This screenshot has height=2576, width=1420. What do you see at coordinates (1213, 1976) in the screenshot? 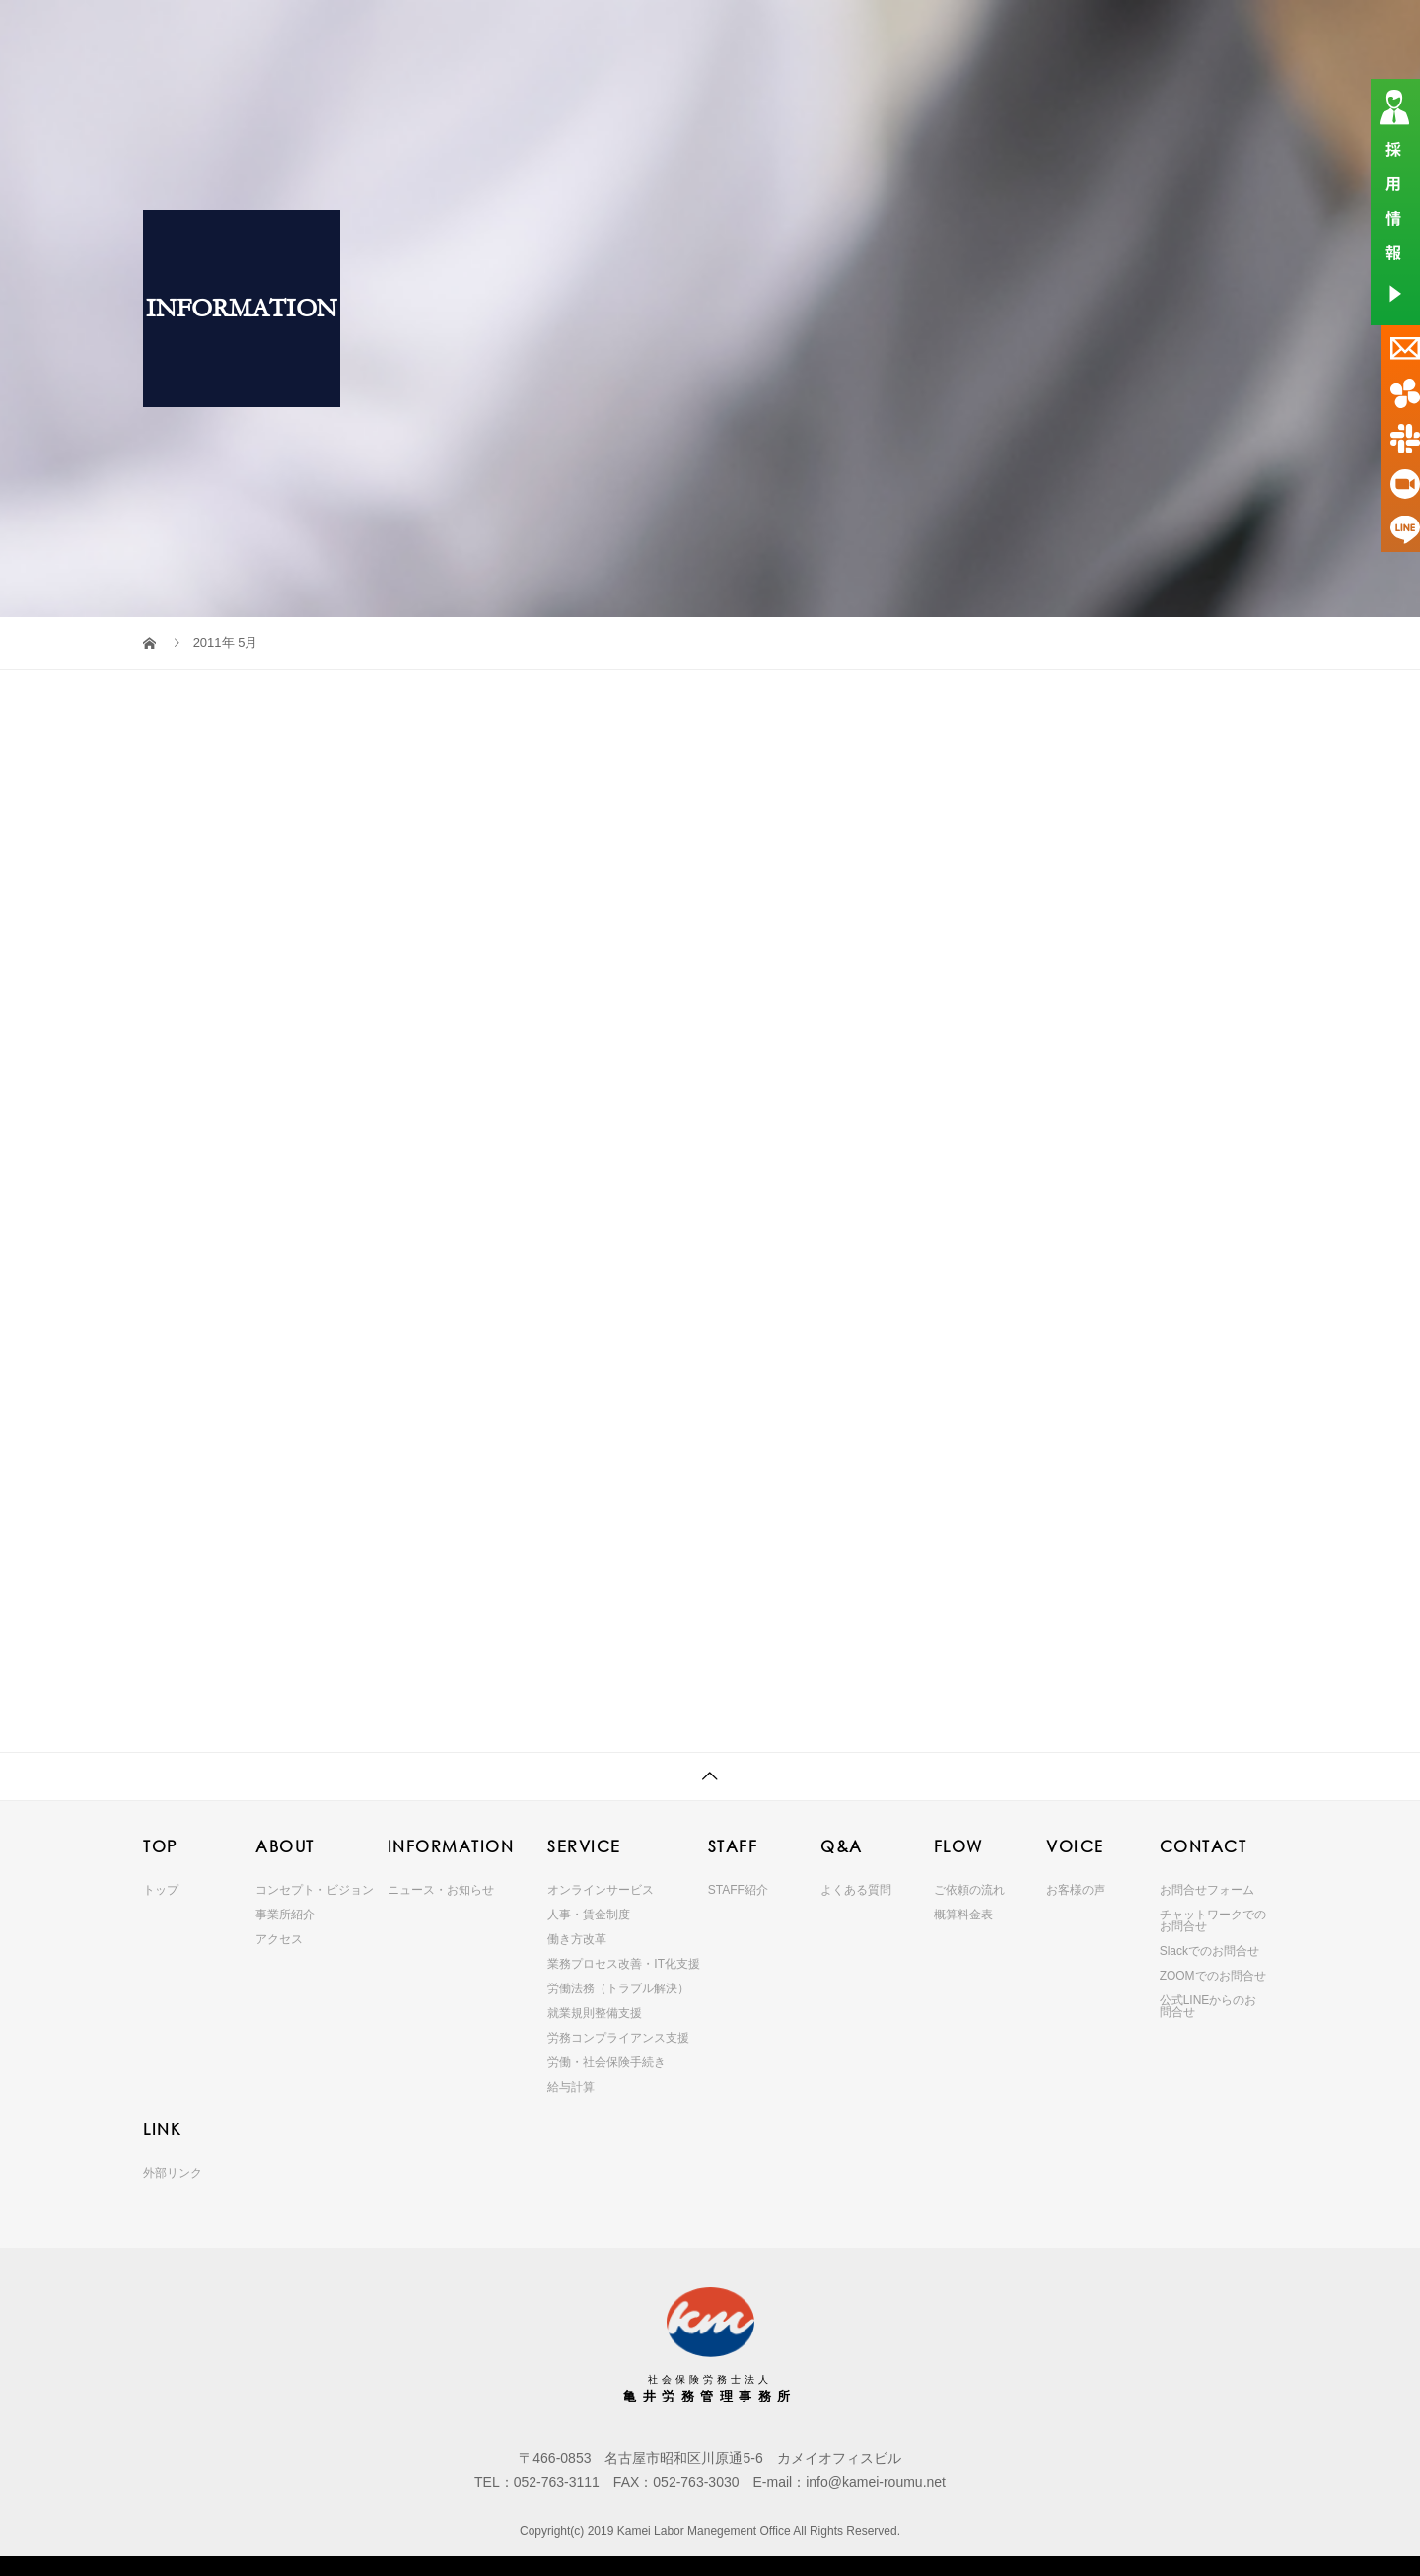
I see `ZOOMでのお問合せ` at bounding box center [1213, 1976].